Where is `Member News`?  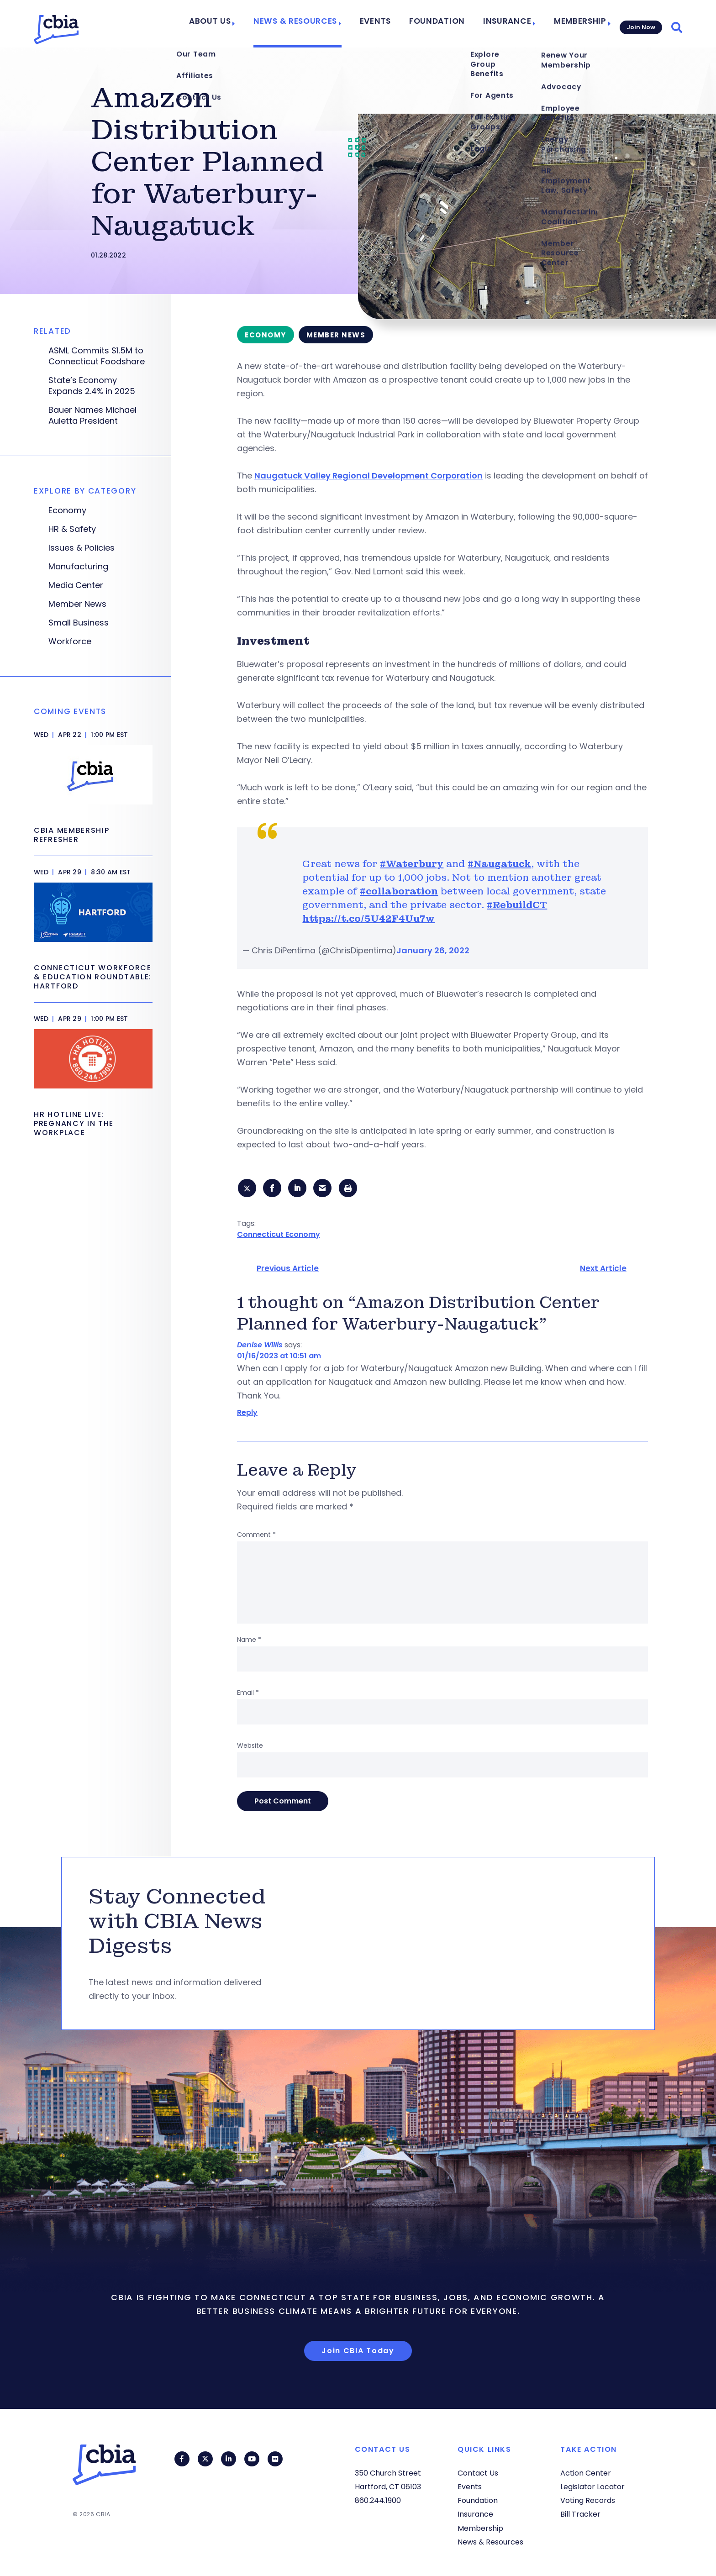
Member News is located at coordinates (77, 604).